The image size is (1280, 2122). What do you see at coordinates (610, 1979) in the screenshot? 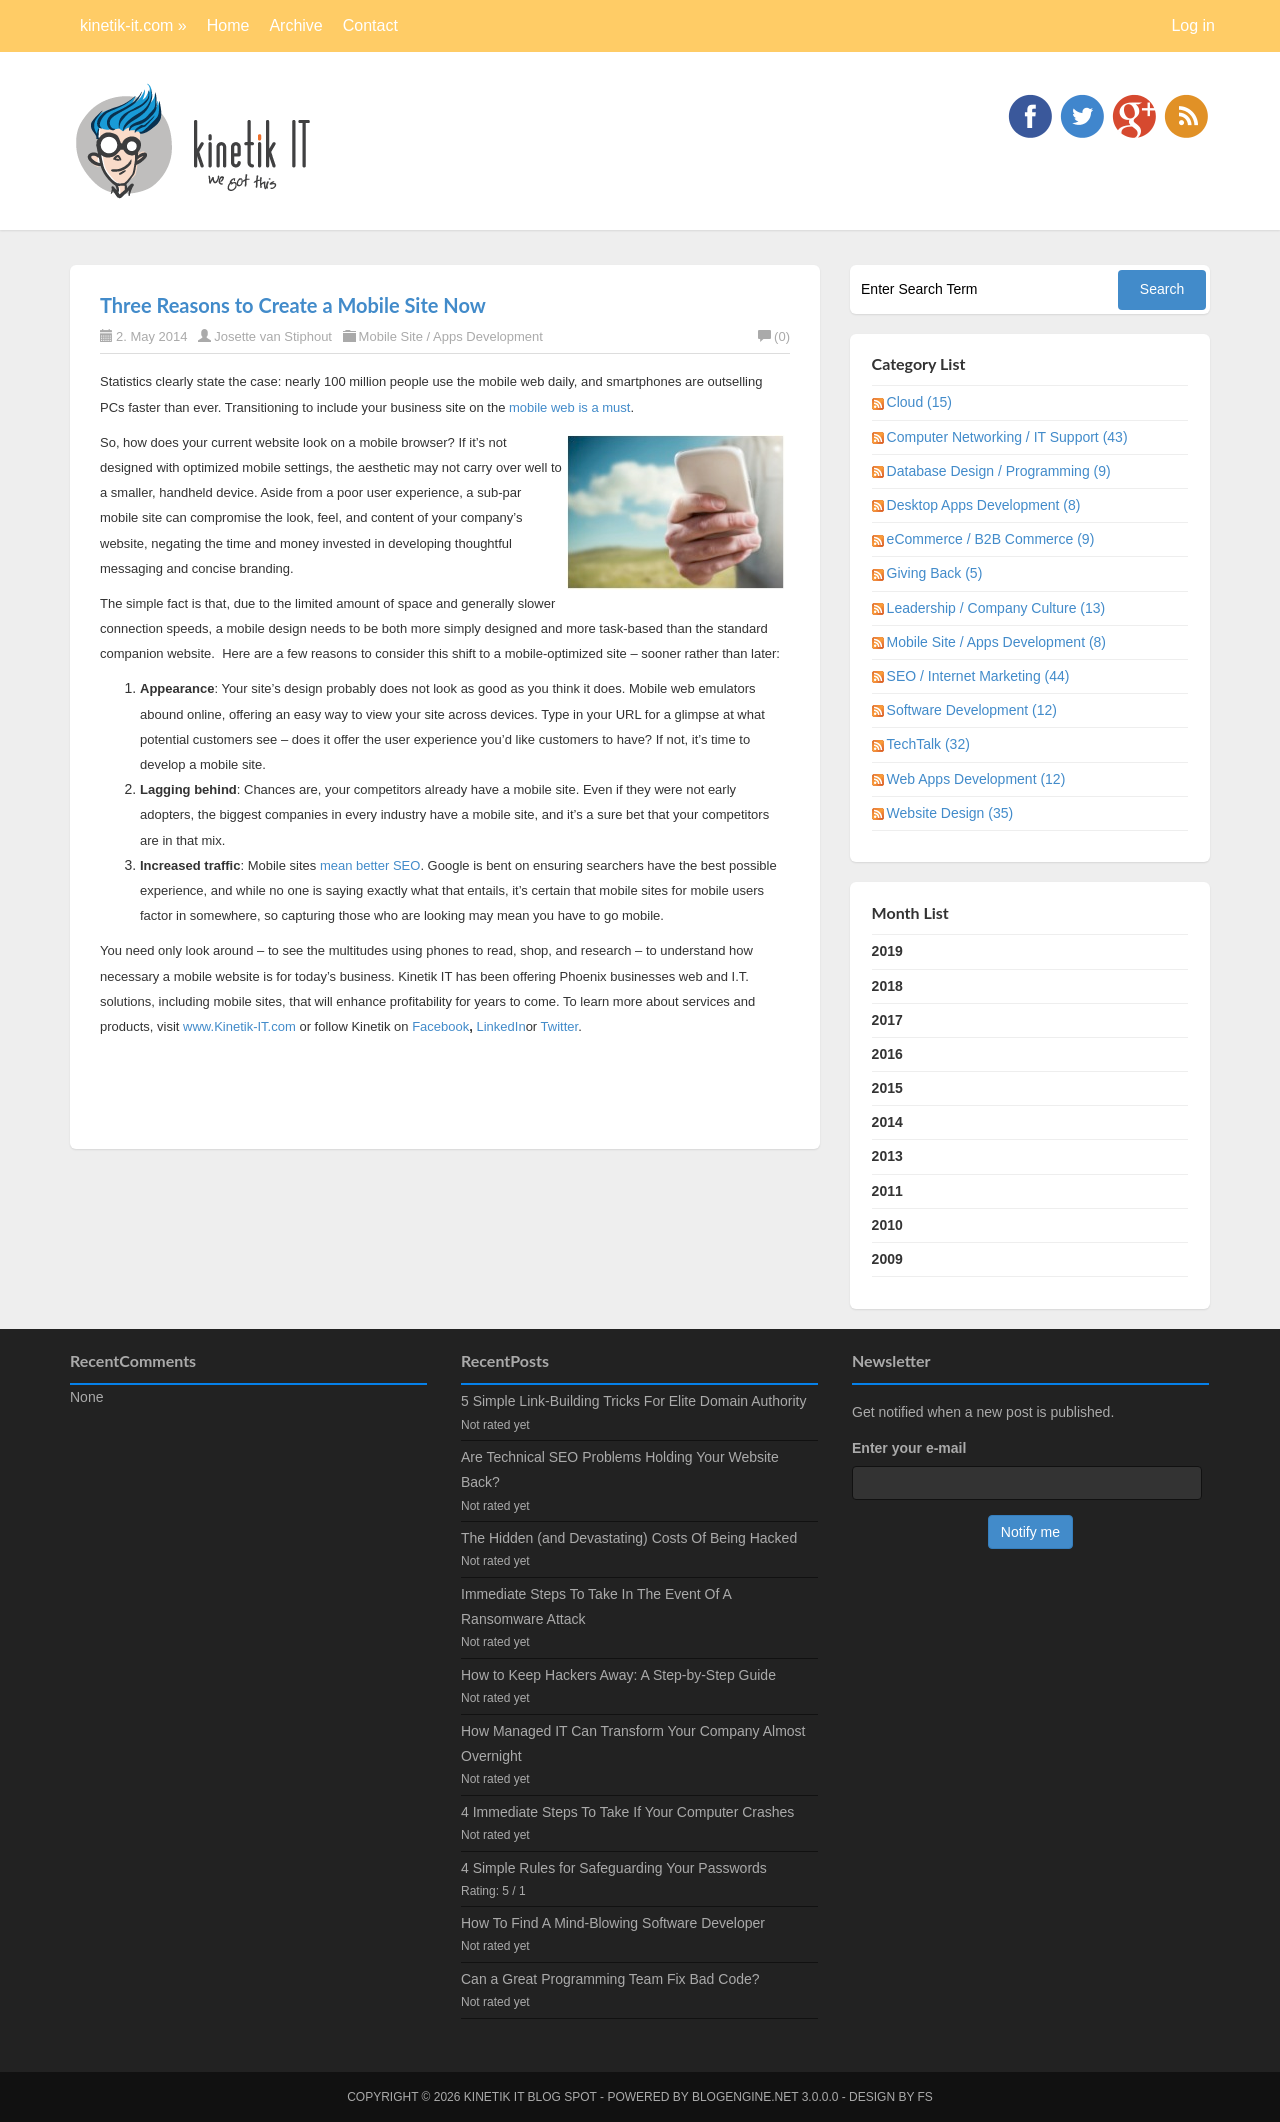
I see `Can a Great Programming Team Fix Bad Code?` at bounding box center [610, 1979].